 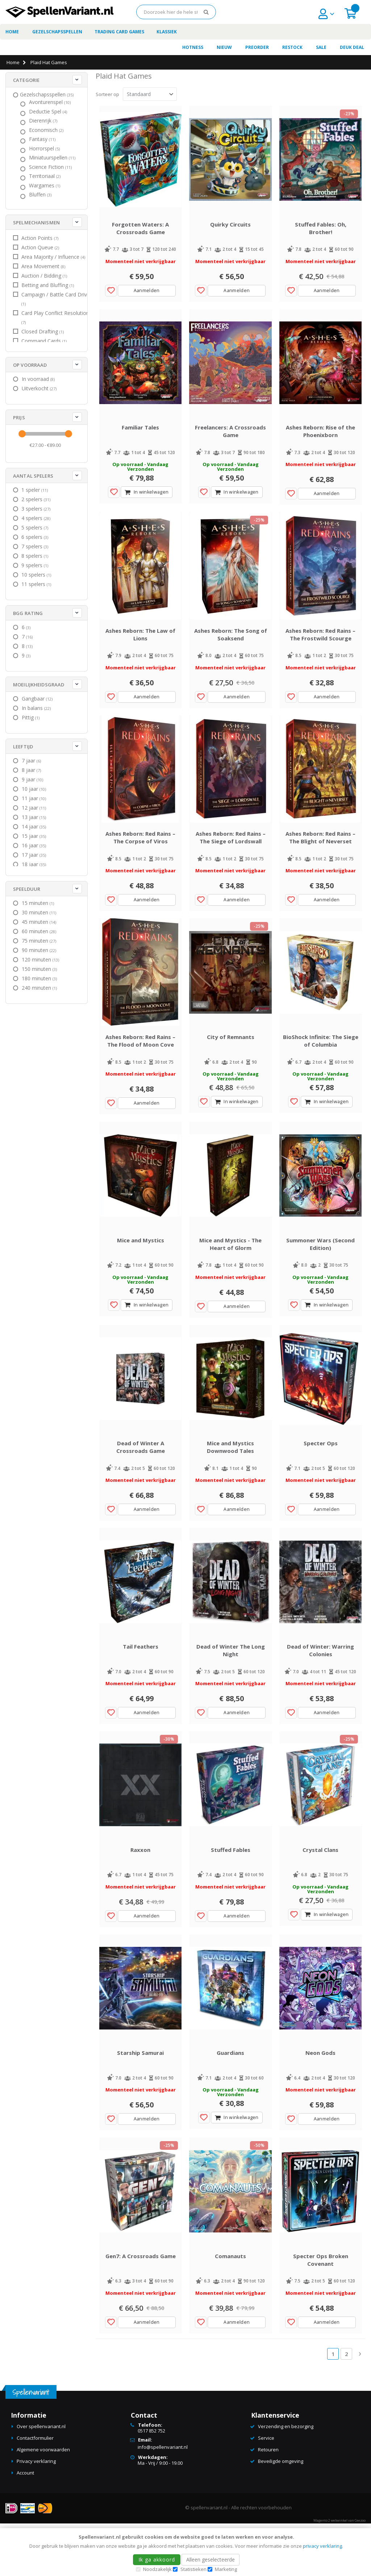 I want to click on Op voorraad [tab], so click(x=30, y=365).